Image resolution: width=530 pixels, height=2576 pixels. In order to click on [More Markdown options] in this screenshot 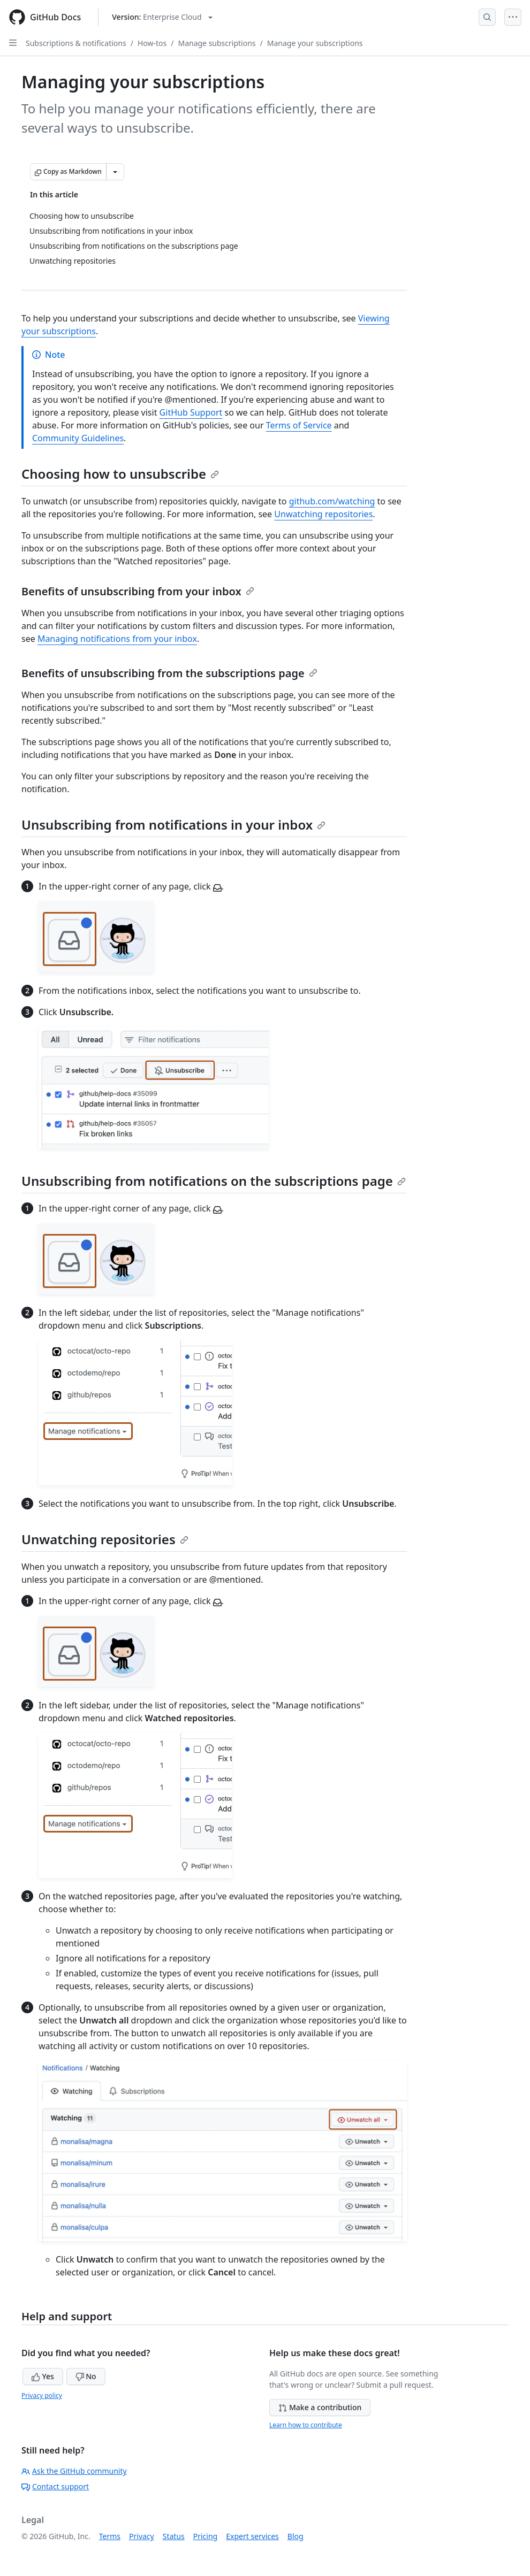, I will do `click(115, 171)`.